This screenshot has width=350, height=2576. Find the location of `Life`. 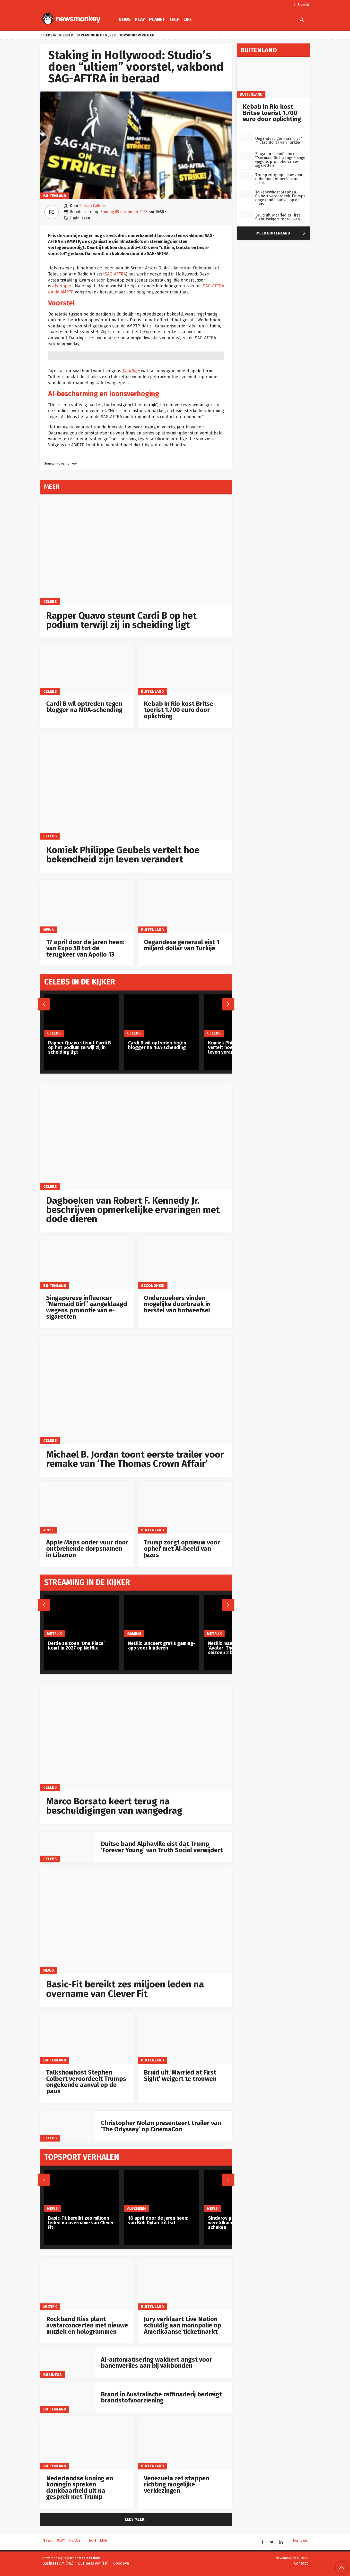

Life is located at coordinates (188, 19).